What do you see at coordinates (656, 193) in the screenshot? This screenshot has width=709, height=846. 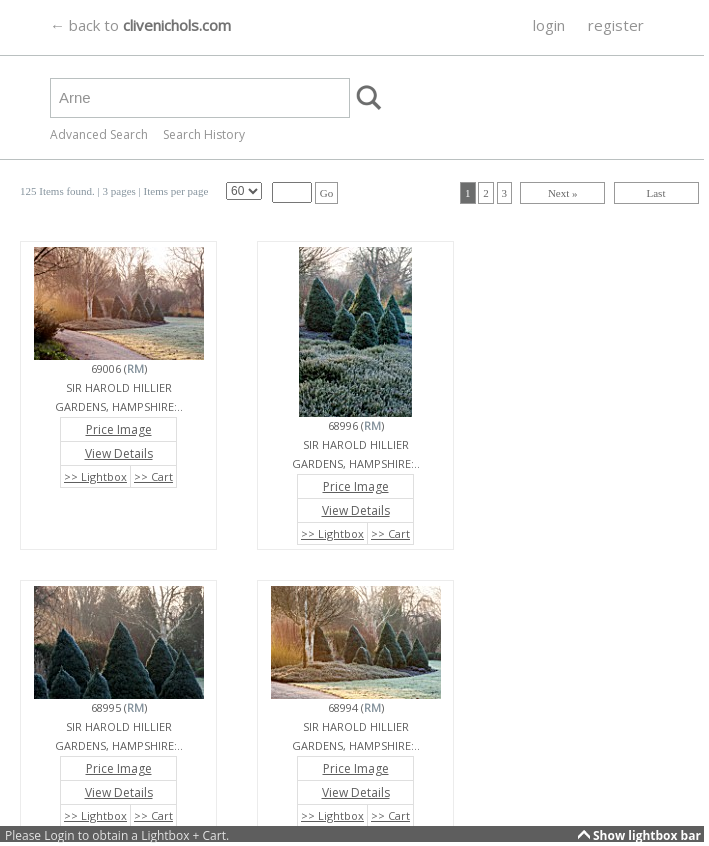 I see `Last` at bounding box center [656, 193].